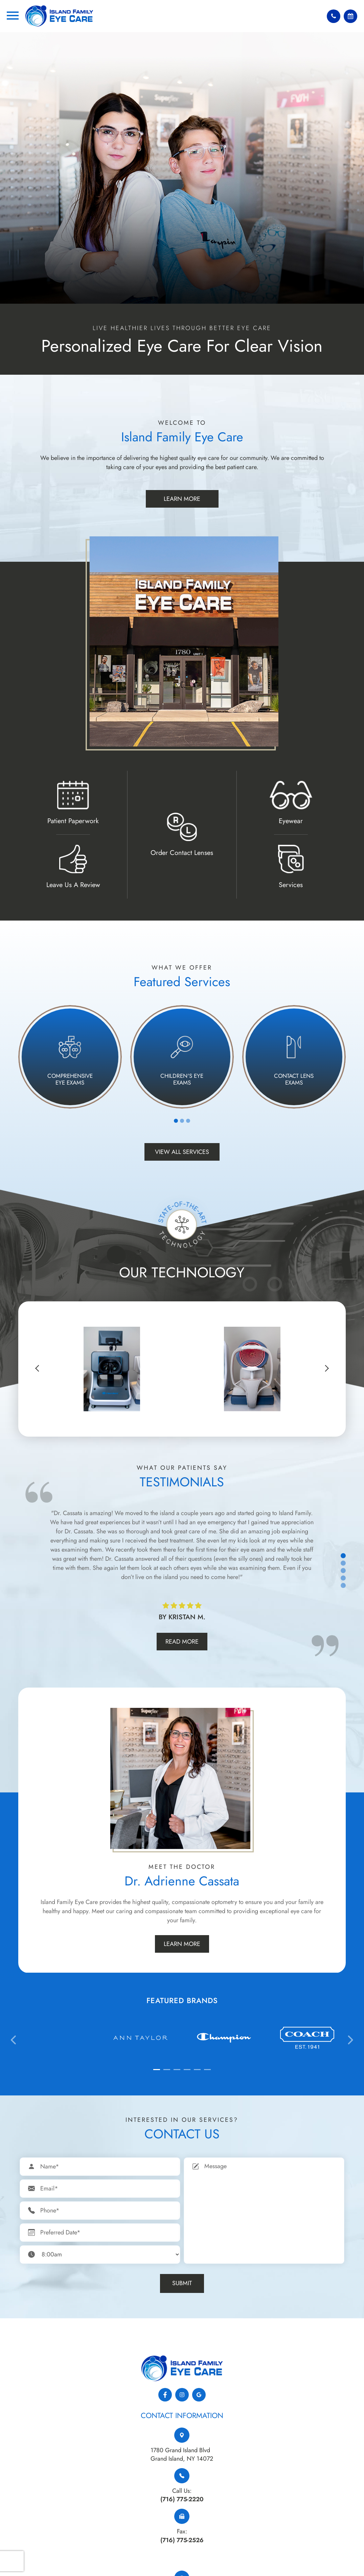 This screenshot has width=364, height=2576. Describe the element at coordinates (343, 1585) in the screenshot. I see `5 [tab]` at that location.